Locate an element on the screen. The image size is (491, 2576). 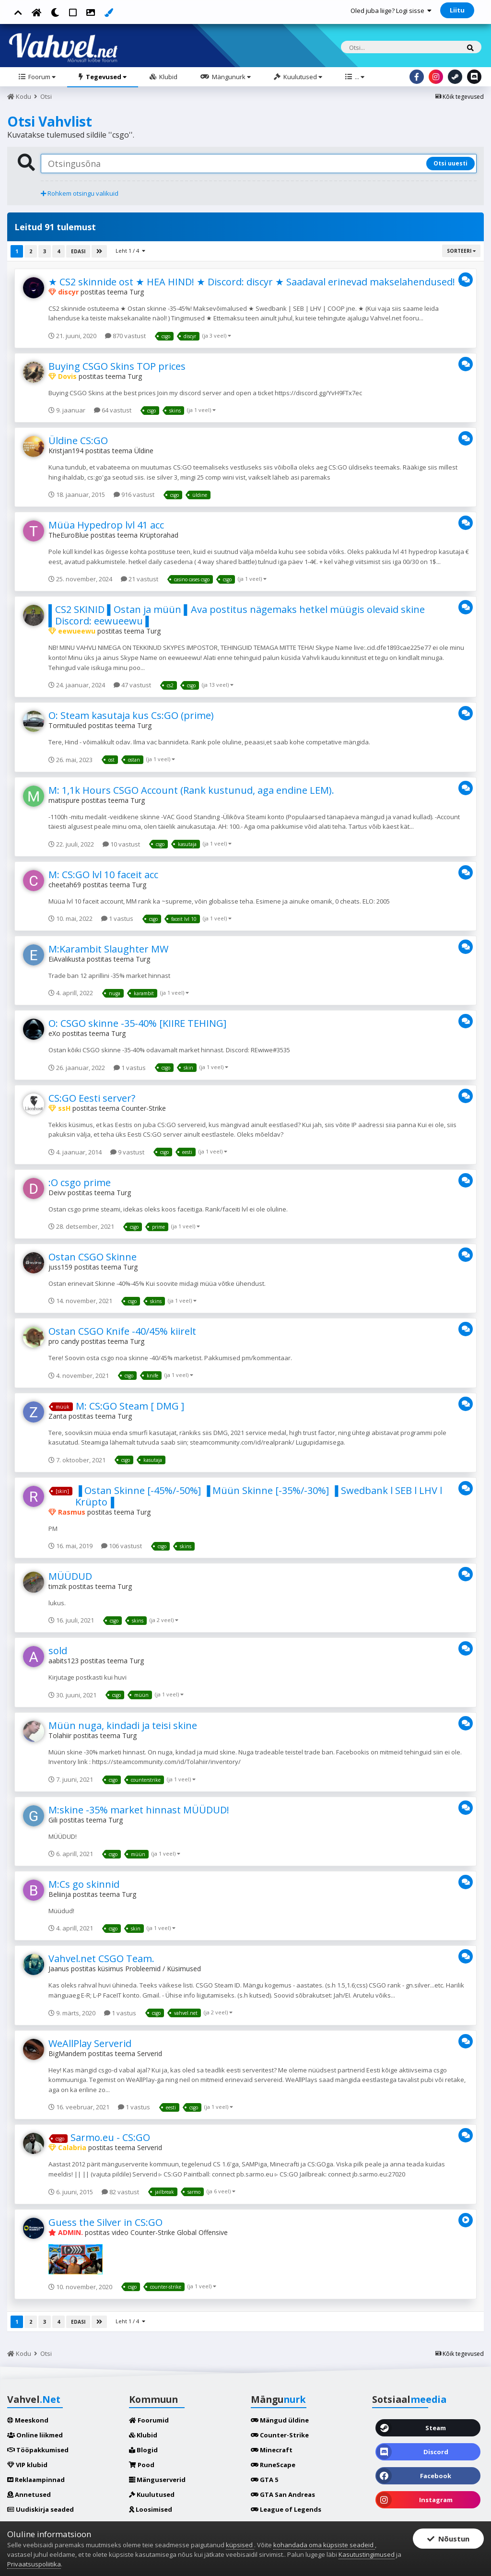
Foorumid is located at coordinates (149, 2420).